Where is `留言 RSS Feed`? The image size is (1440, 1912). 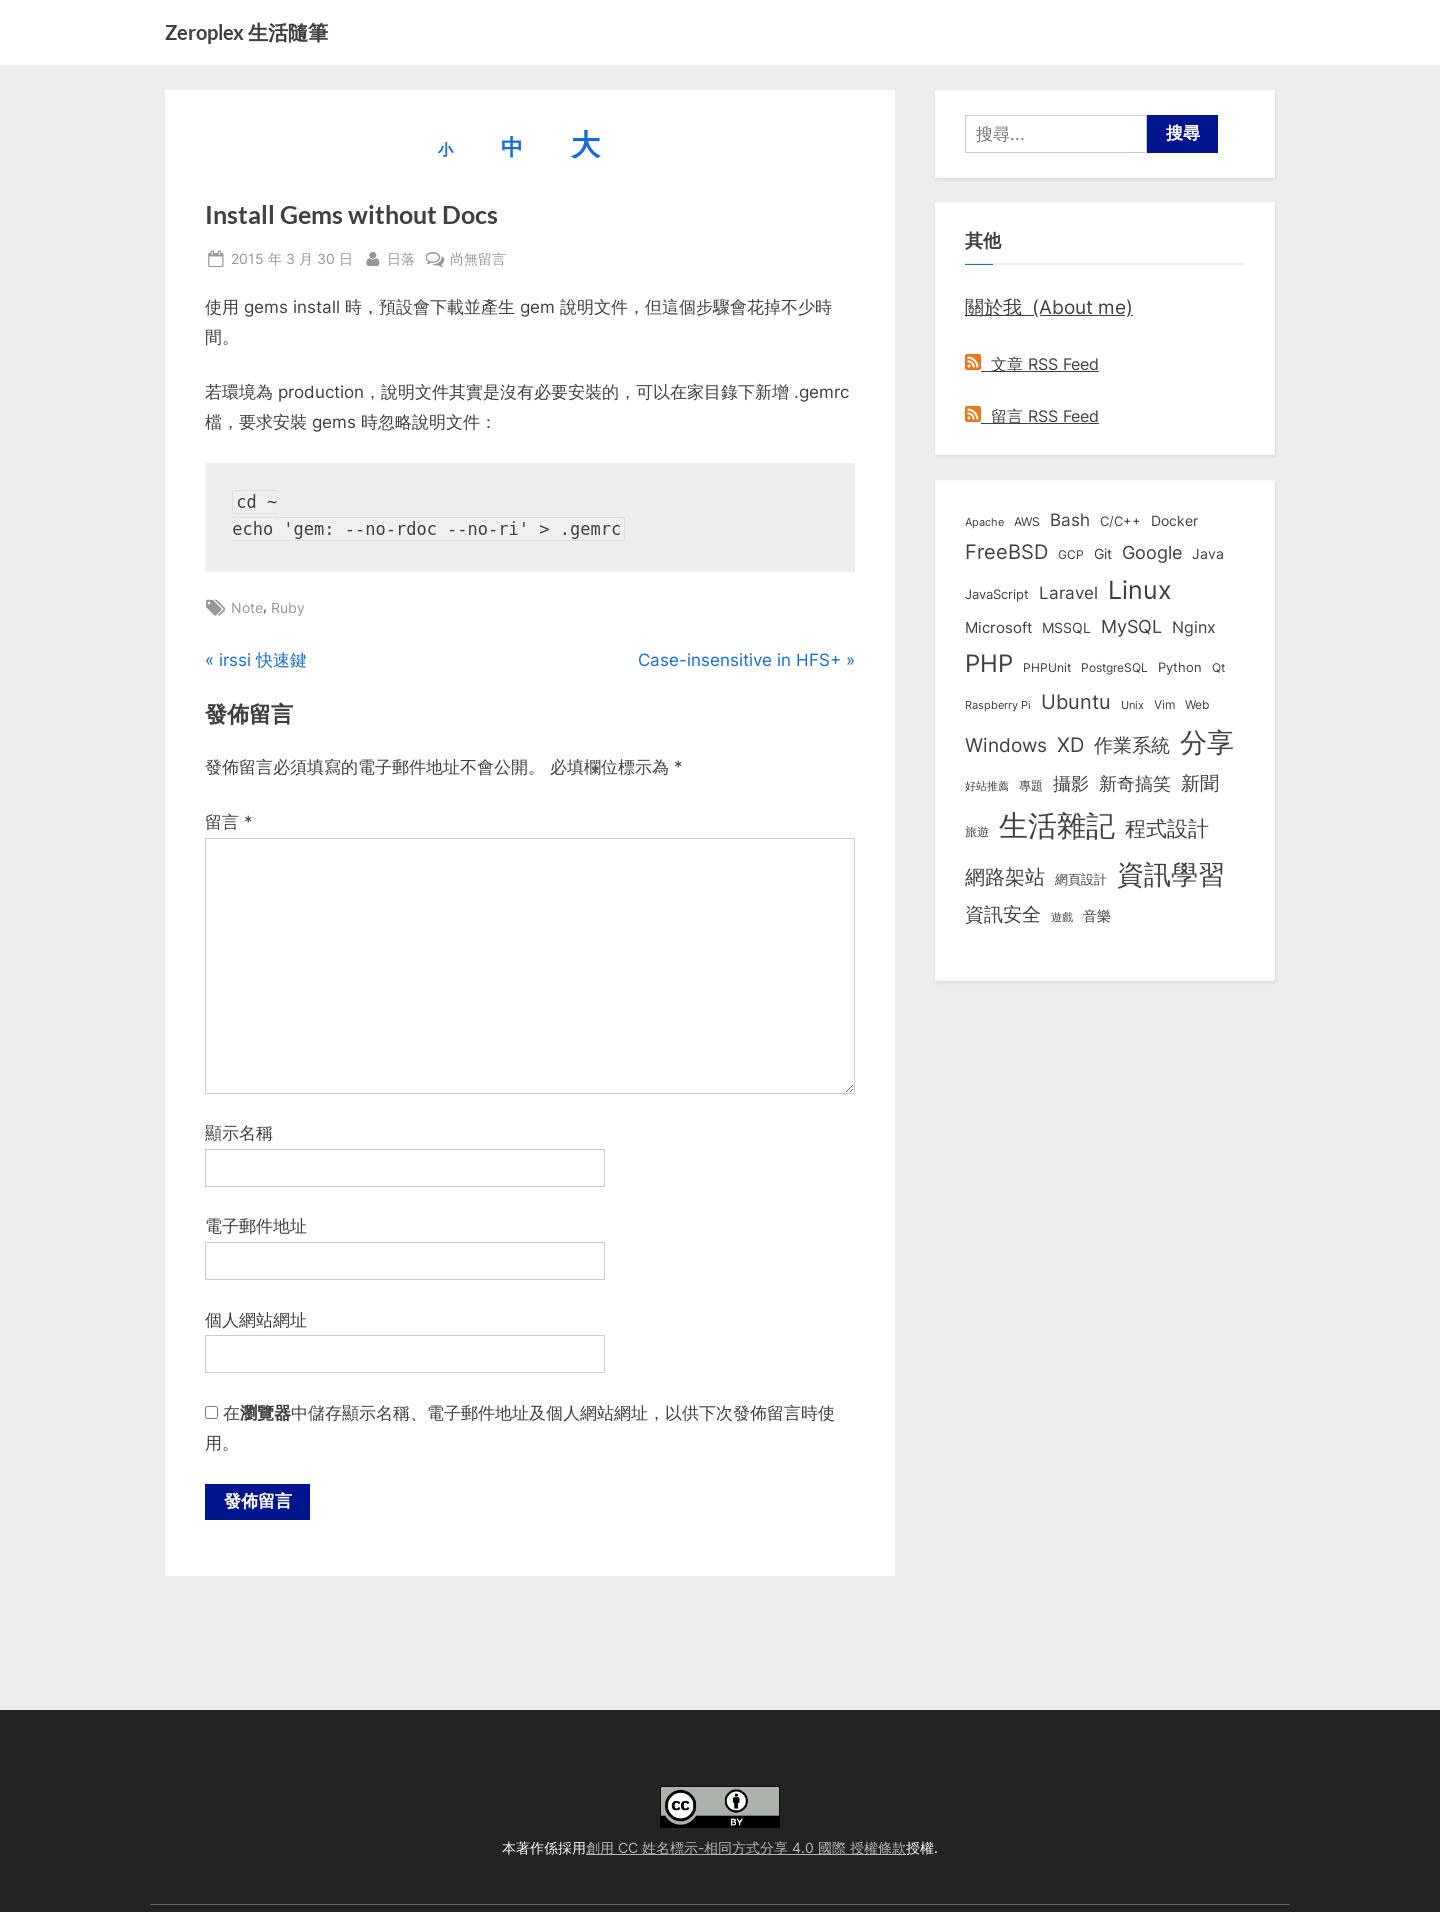 留言 RSS Feed is located at coordinates (1032, 416).